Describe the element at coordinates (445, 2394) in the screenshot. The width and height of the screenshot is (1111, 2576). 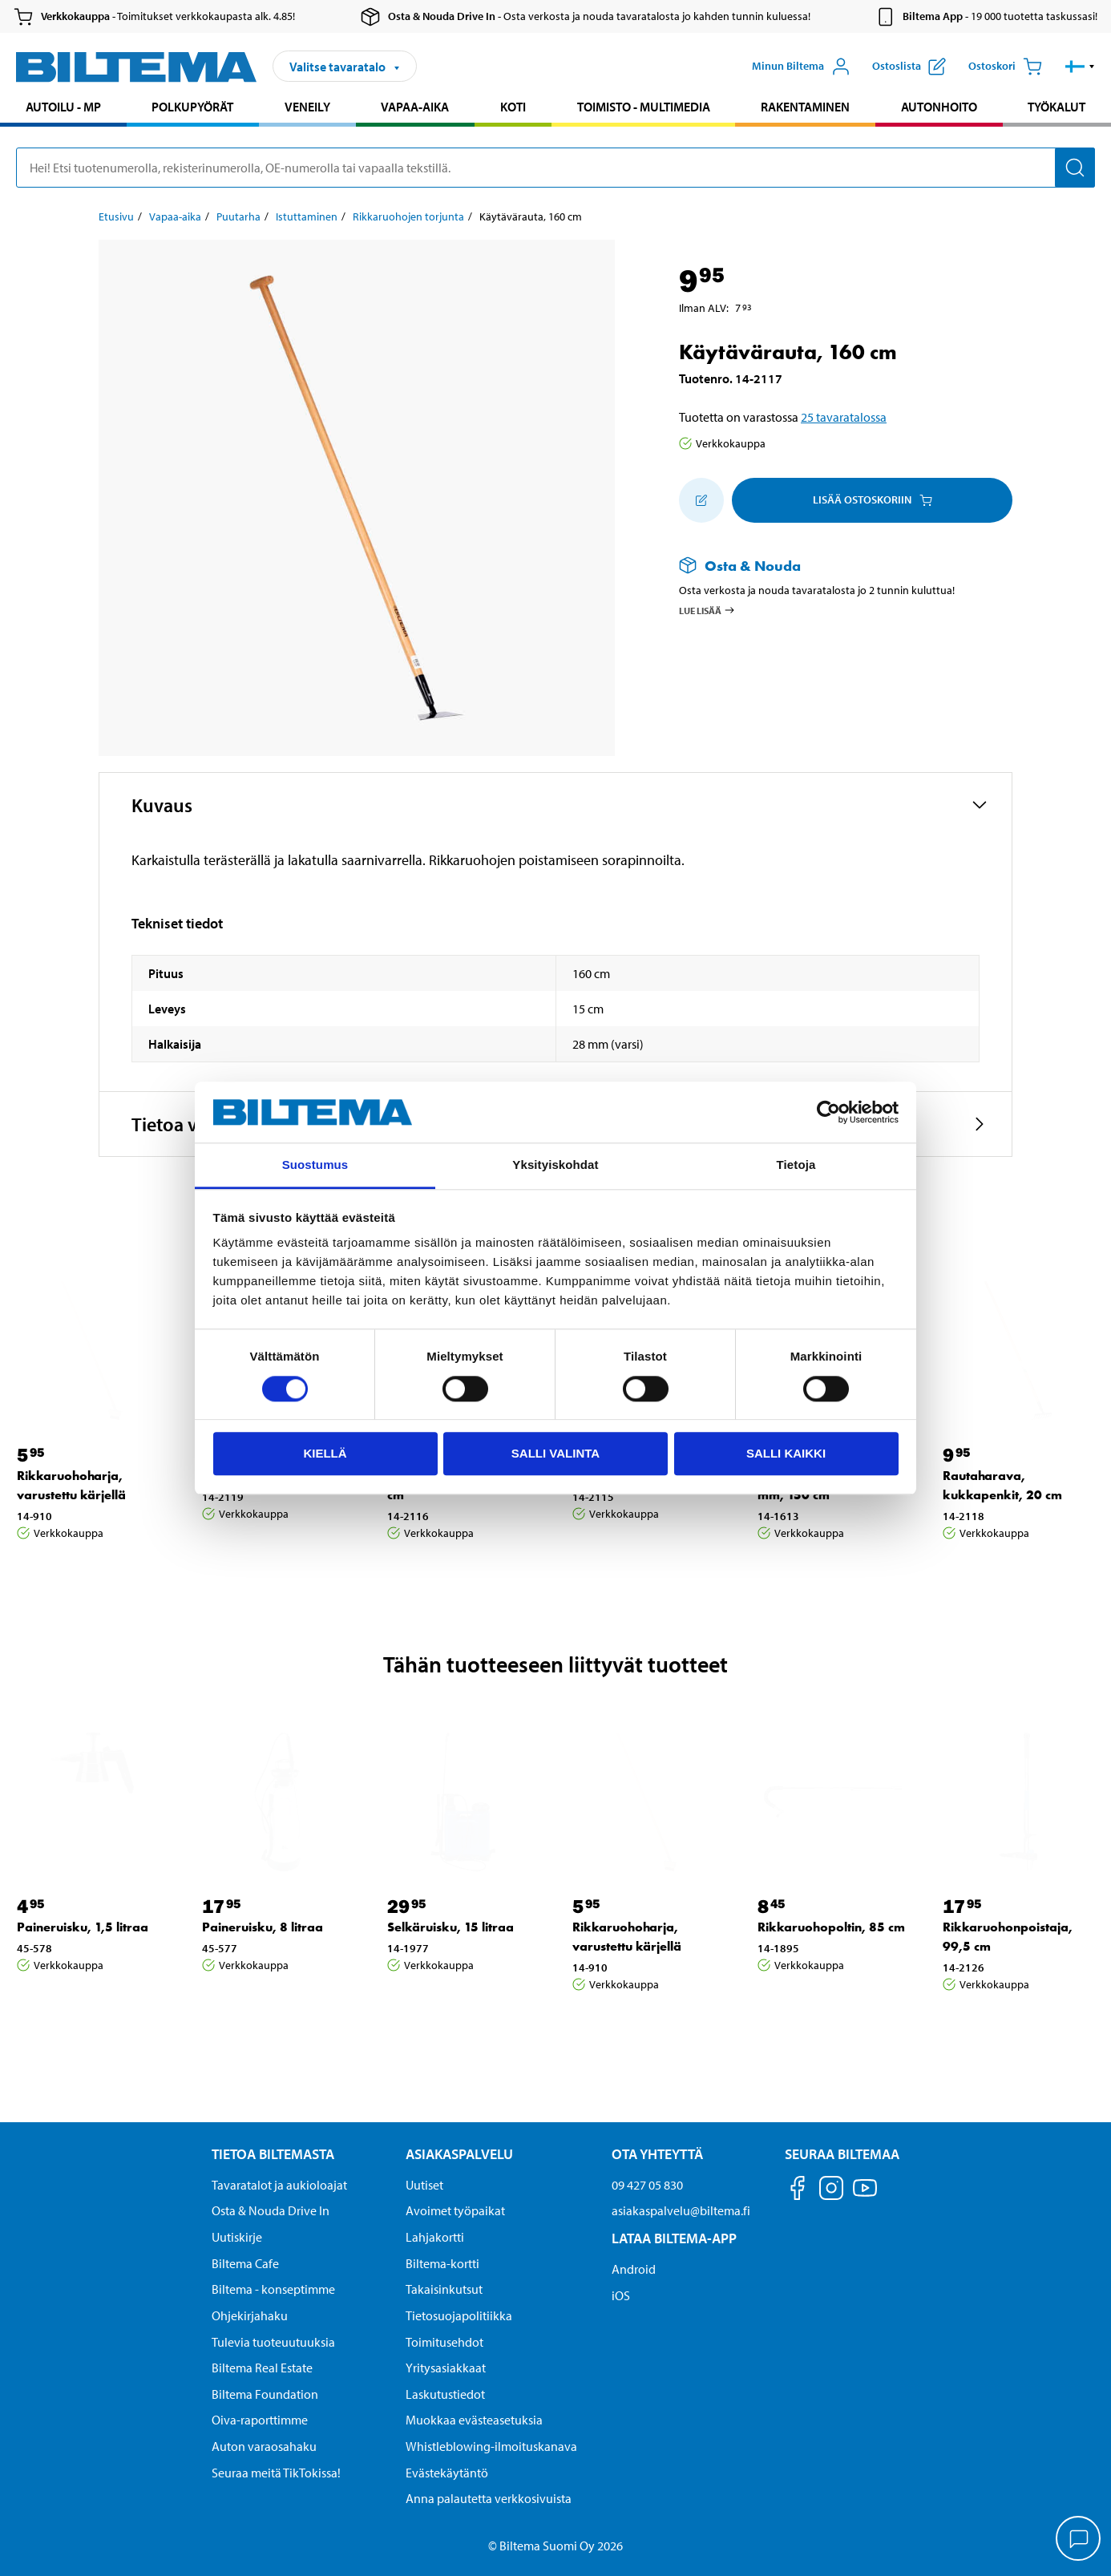
I see `Laskutustiedot` at that location.